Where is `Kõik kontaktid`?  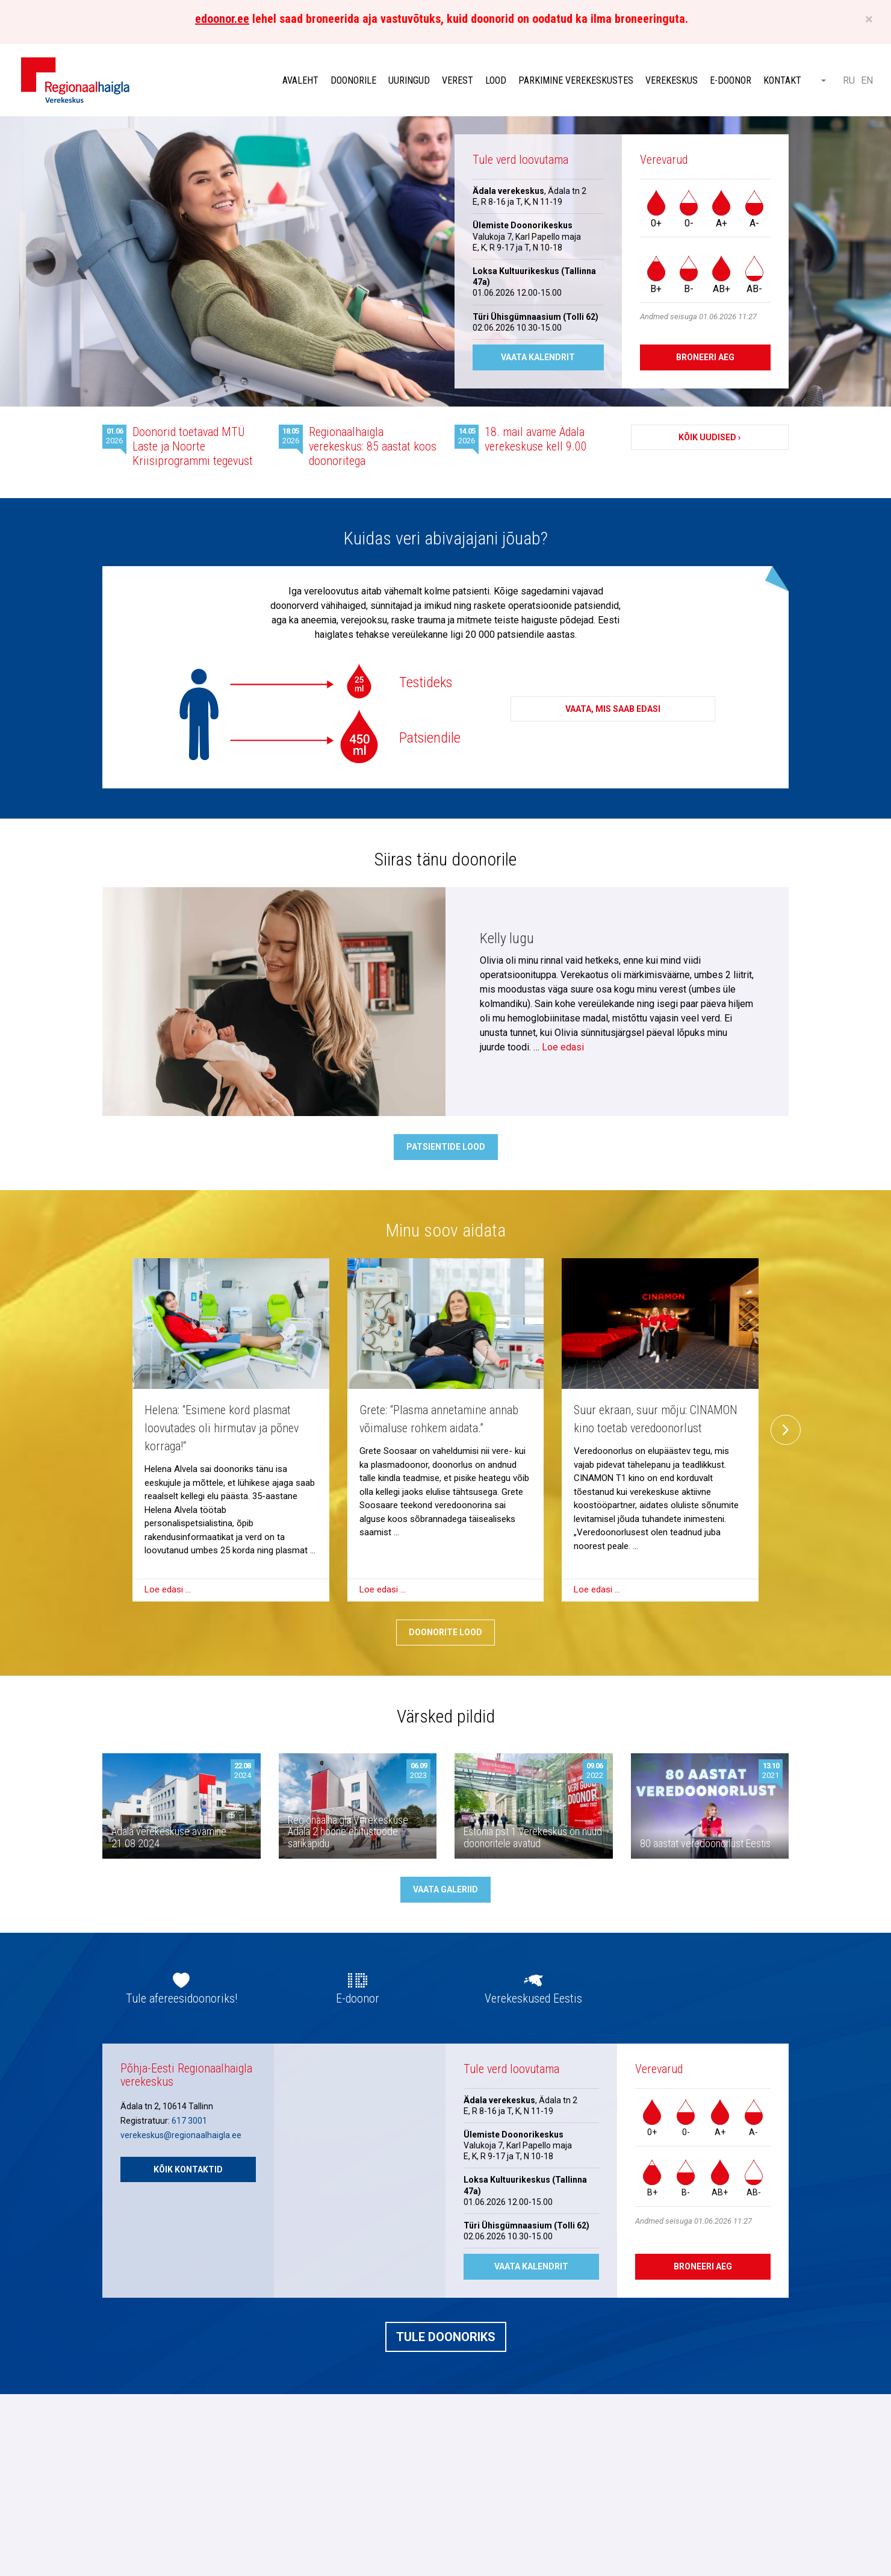
Kõik kontaktid is located at coordinates (188, 2169).